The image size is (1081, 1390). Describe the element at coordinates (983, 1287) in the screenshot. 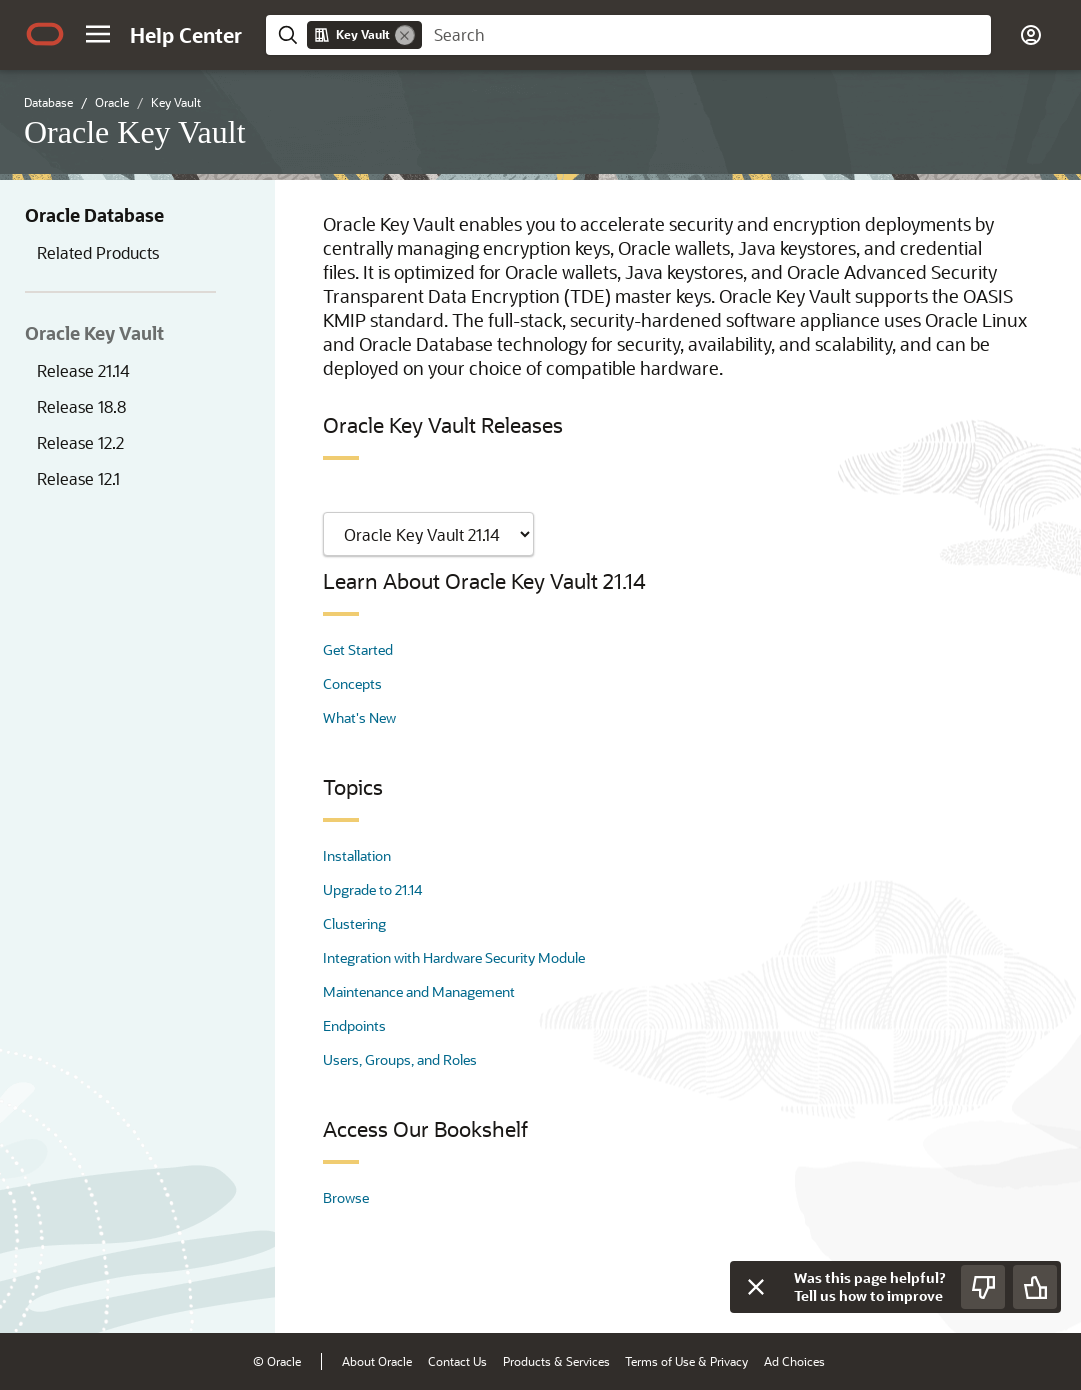

I see `[Send Negative Feedback]` at that location.